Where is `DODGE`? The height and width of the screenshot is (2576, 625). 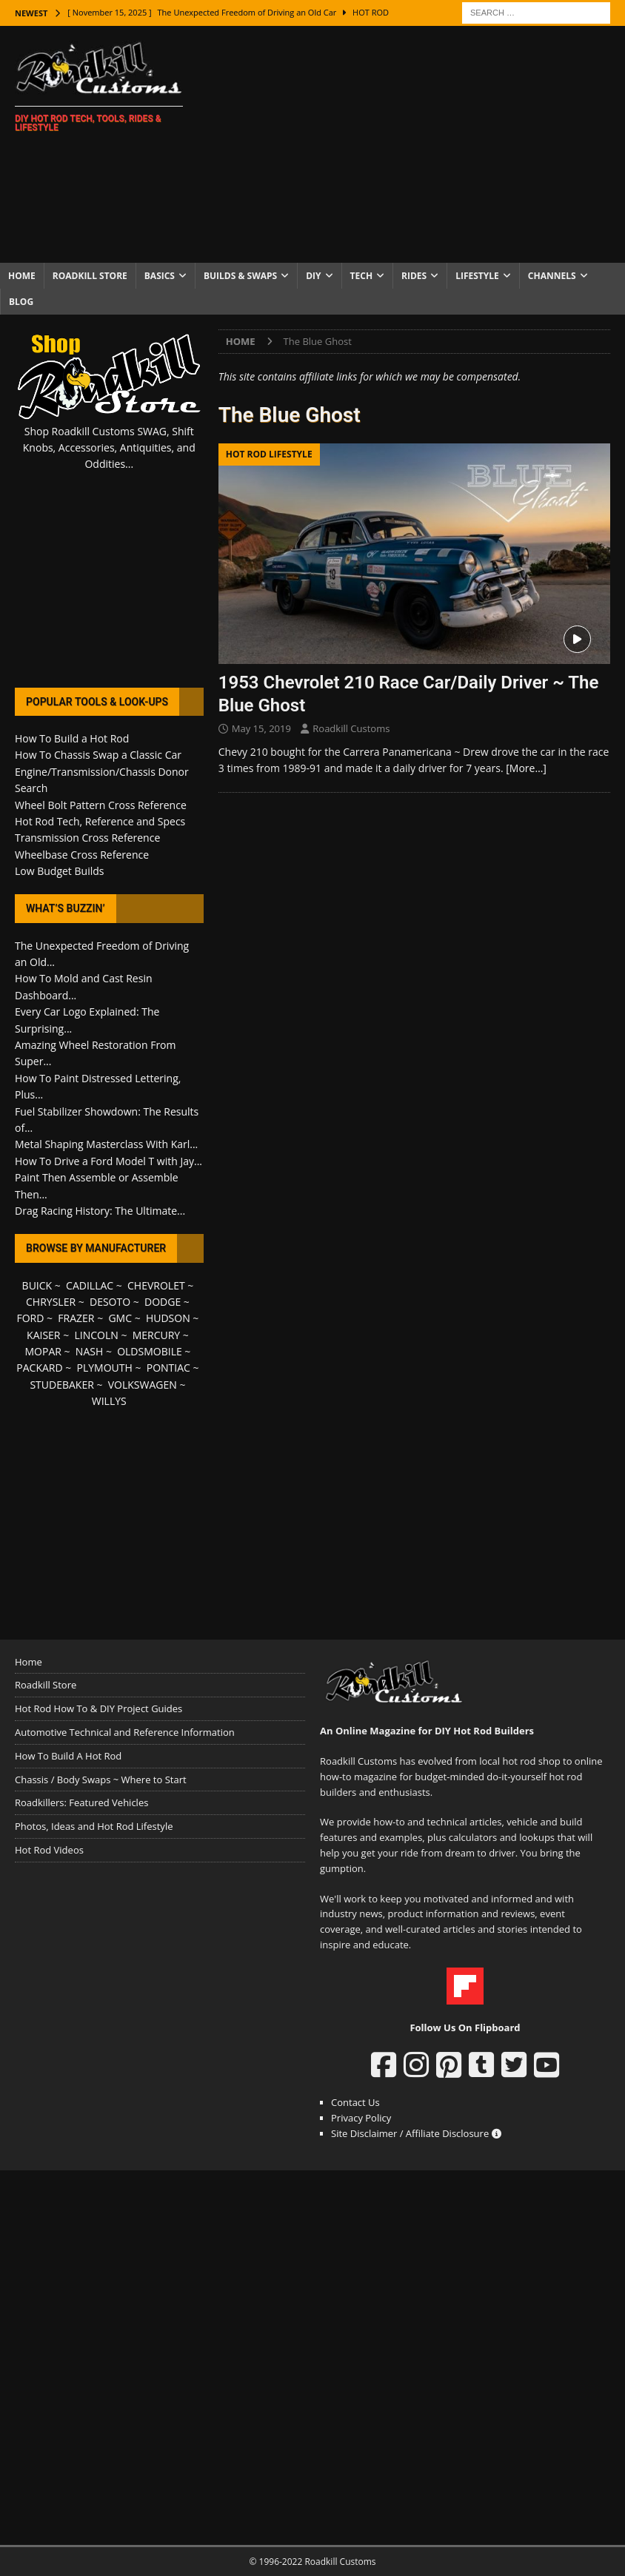
DODGE is located at coordinates (162, 1302).